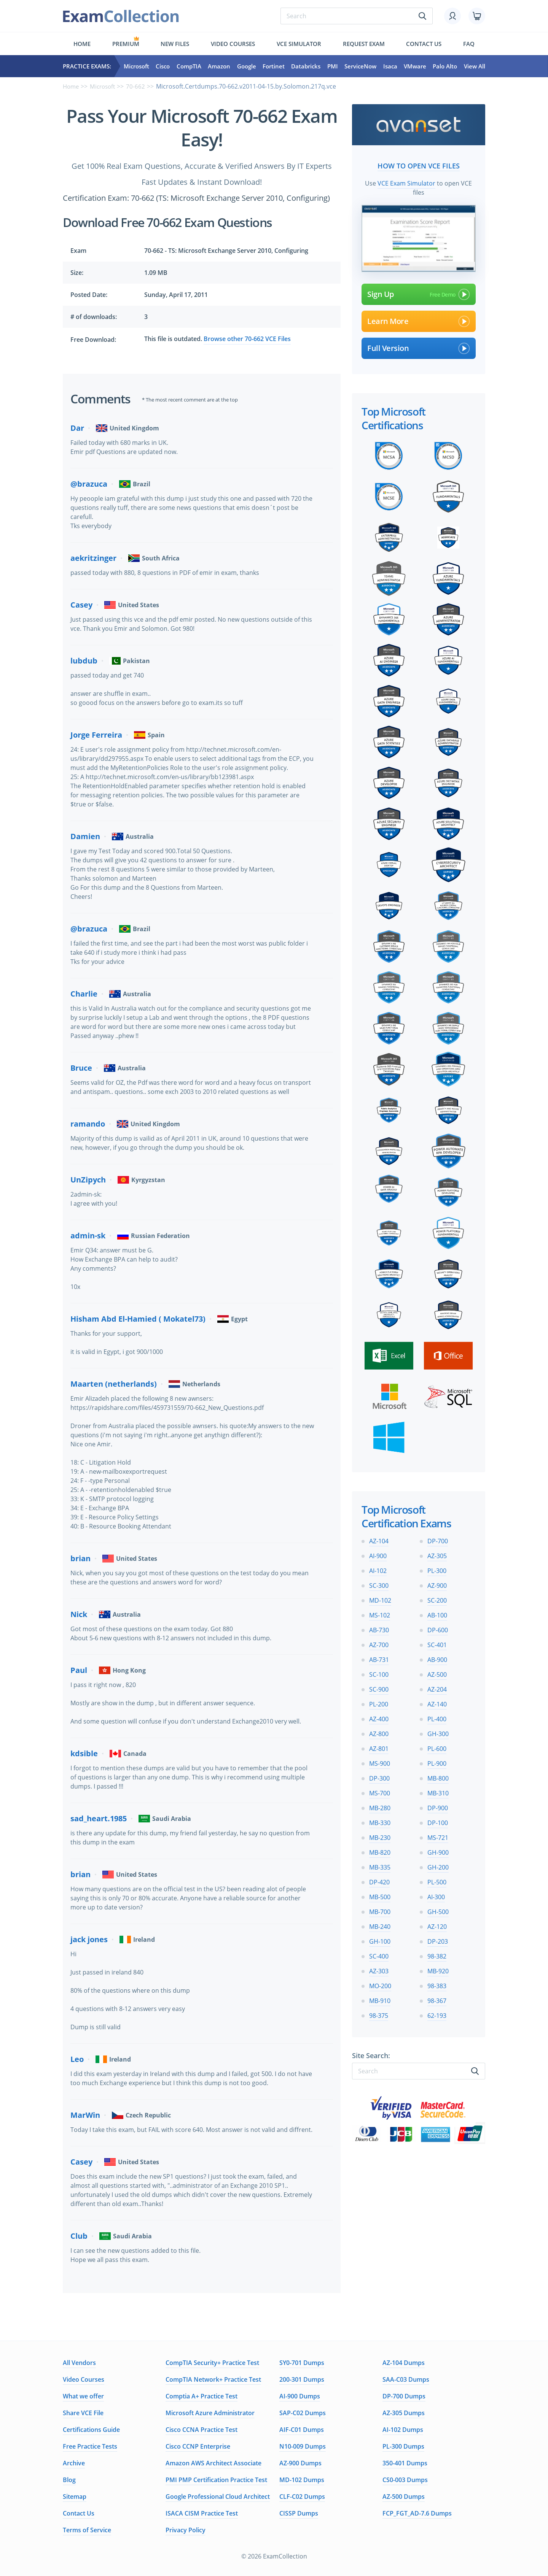 The image size is (548, 2576). I want to click on PL-400, so click(436, 1717).